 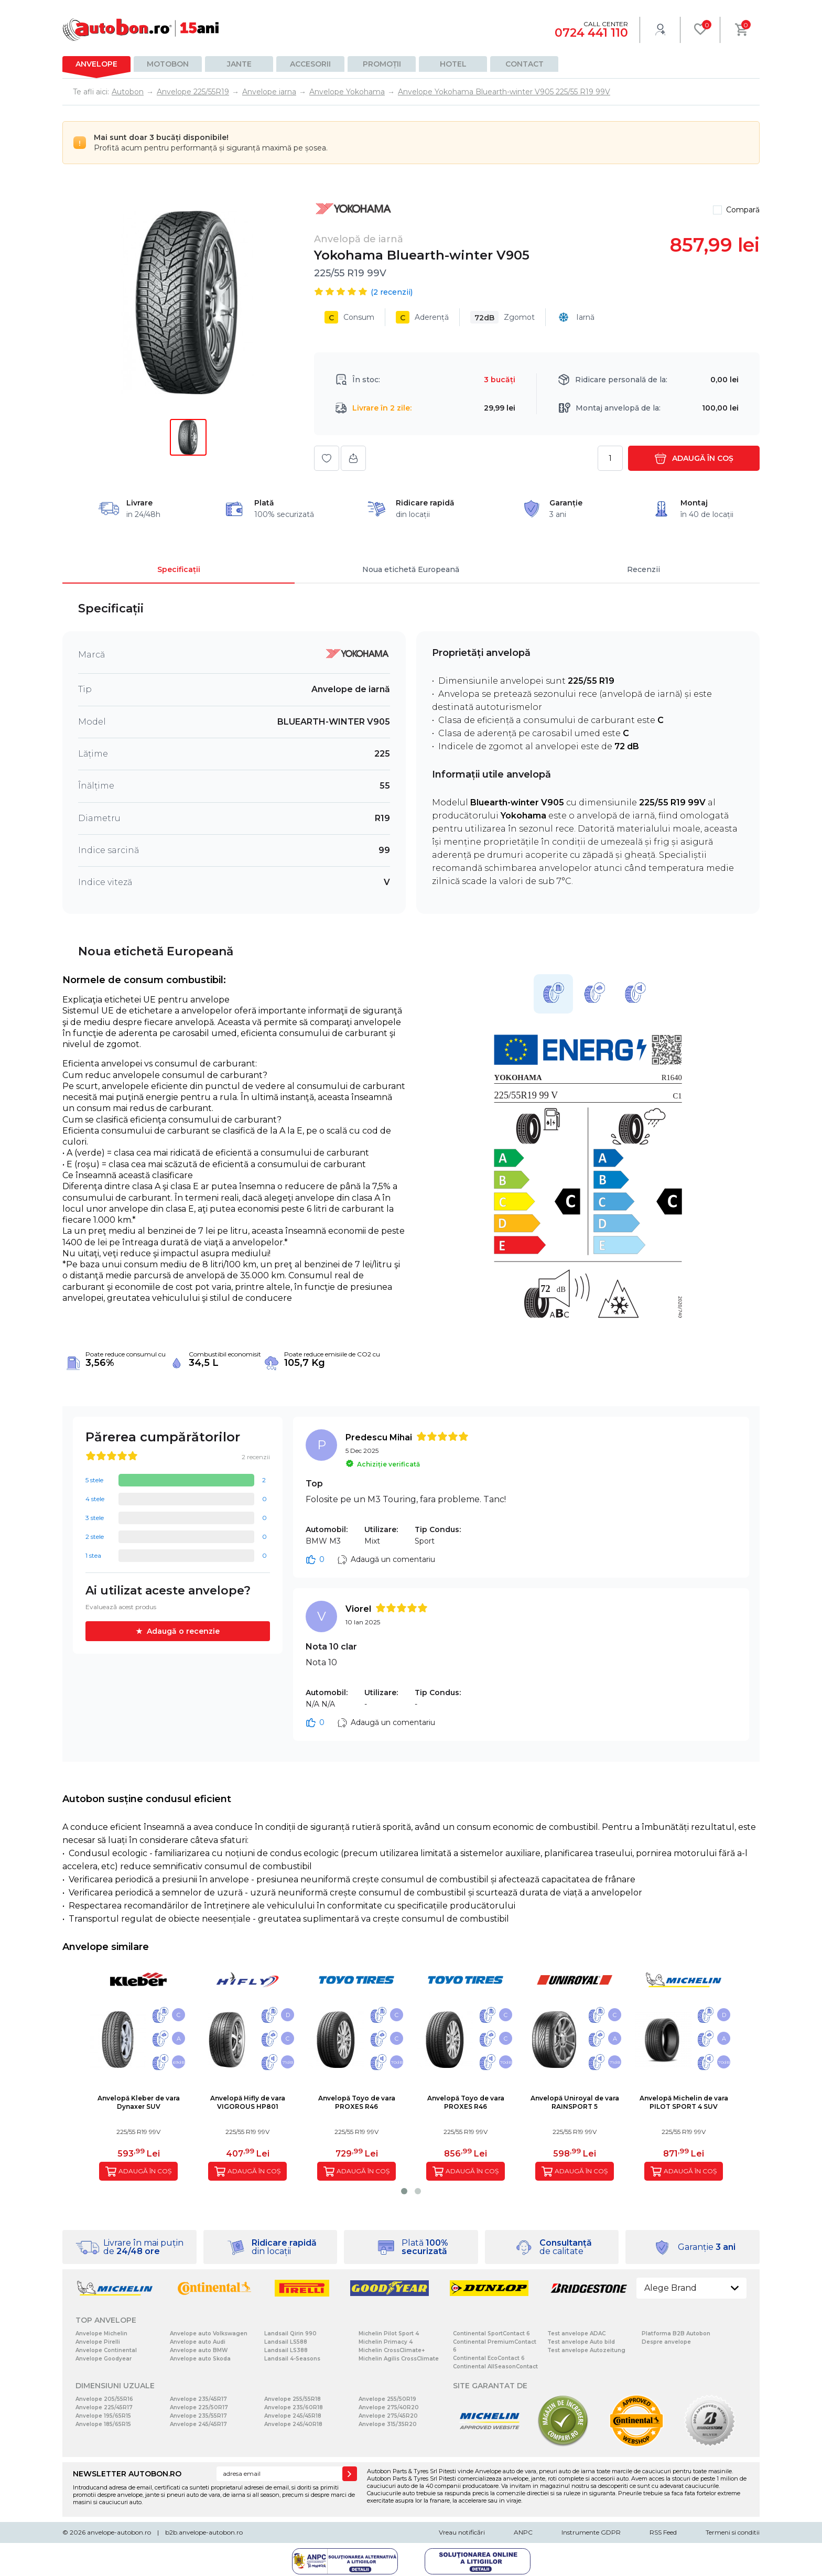 What do you see at coordinates (586, 2350) in the screenshot?
I see `Test anvelope Autozeitung` at bounding box center [586, 2350].